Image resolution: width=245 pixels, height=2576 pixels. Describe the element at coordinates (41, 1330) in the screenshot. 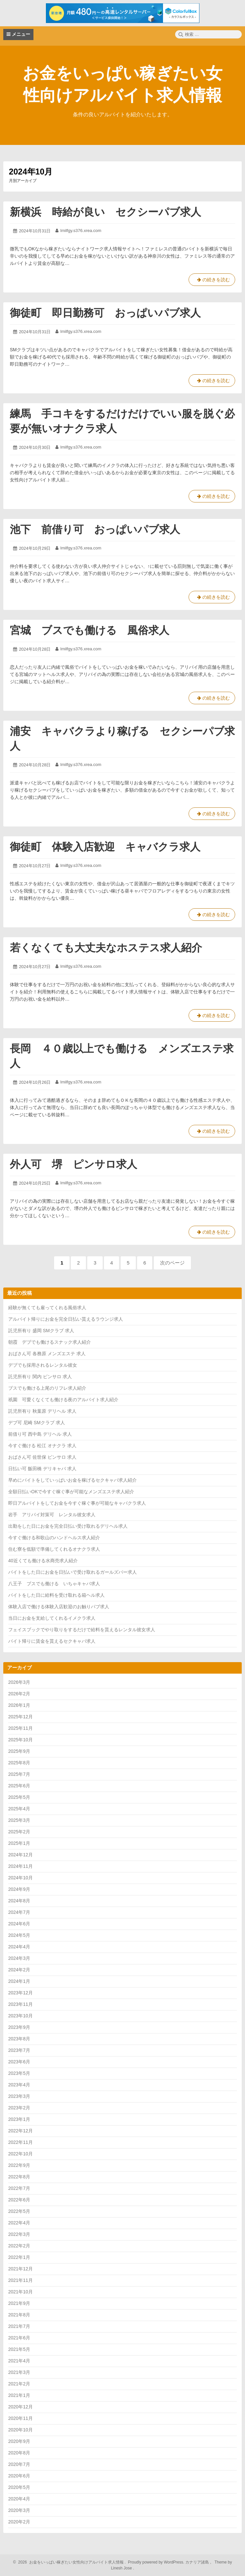

I see `託児所有り 盛岡 SMクラブ 求人` at that location.